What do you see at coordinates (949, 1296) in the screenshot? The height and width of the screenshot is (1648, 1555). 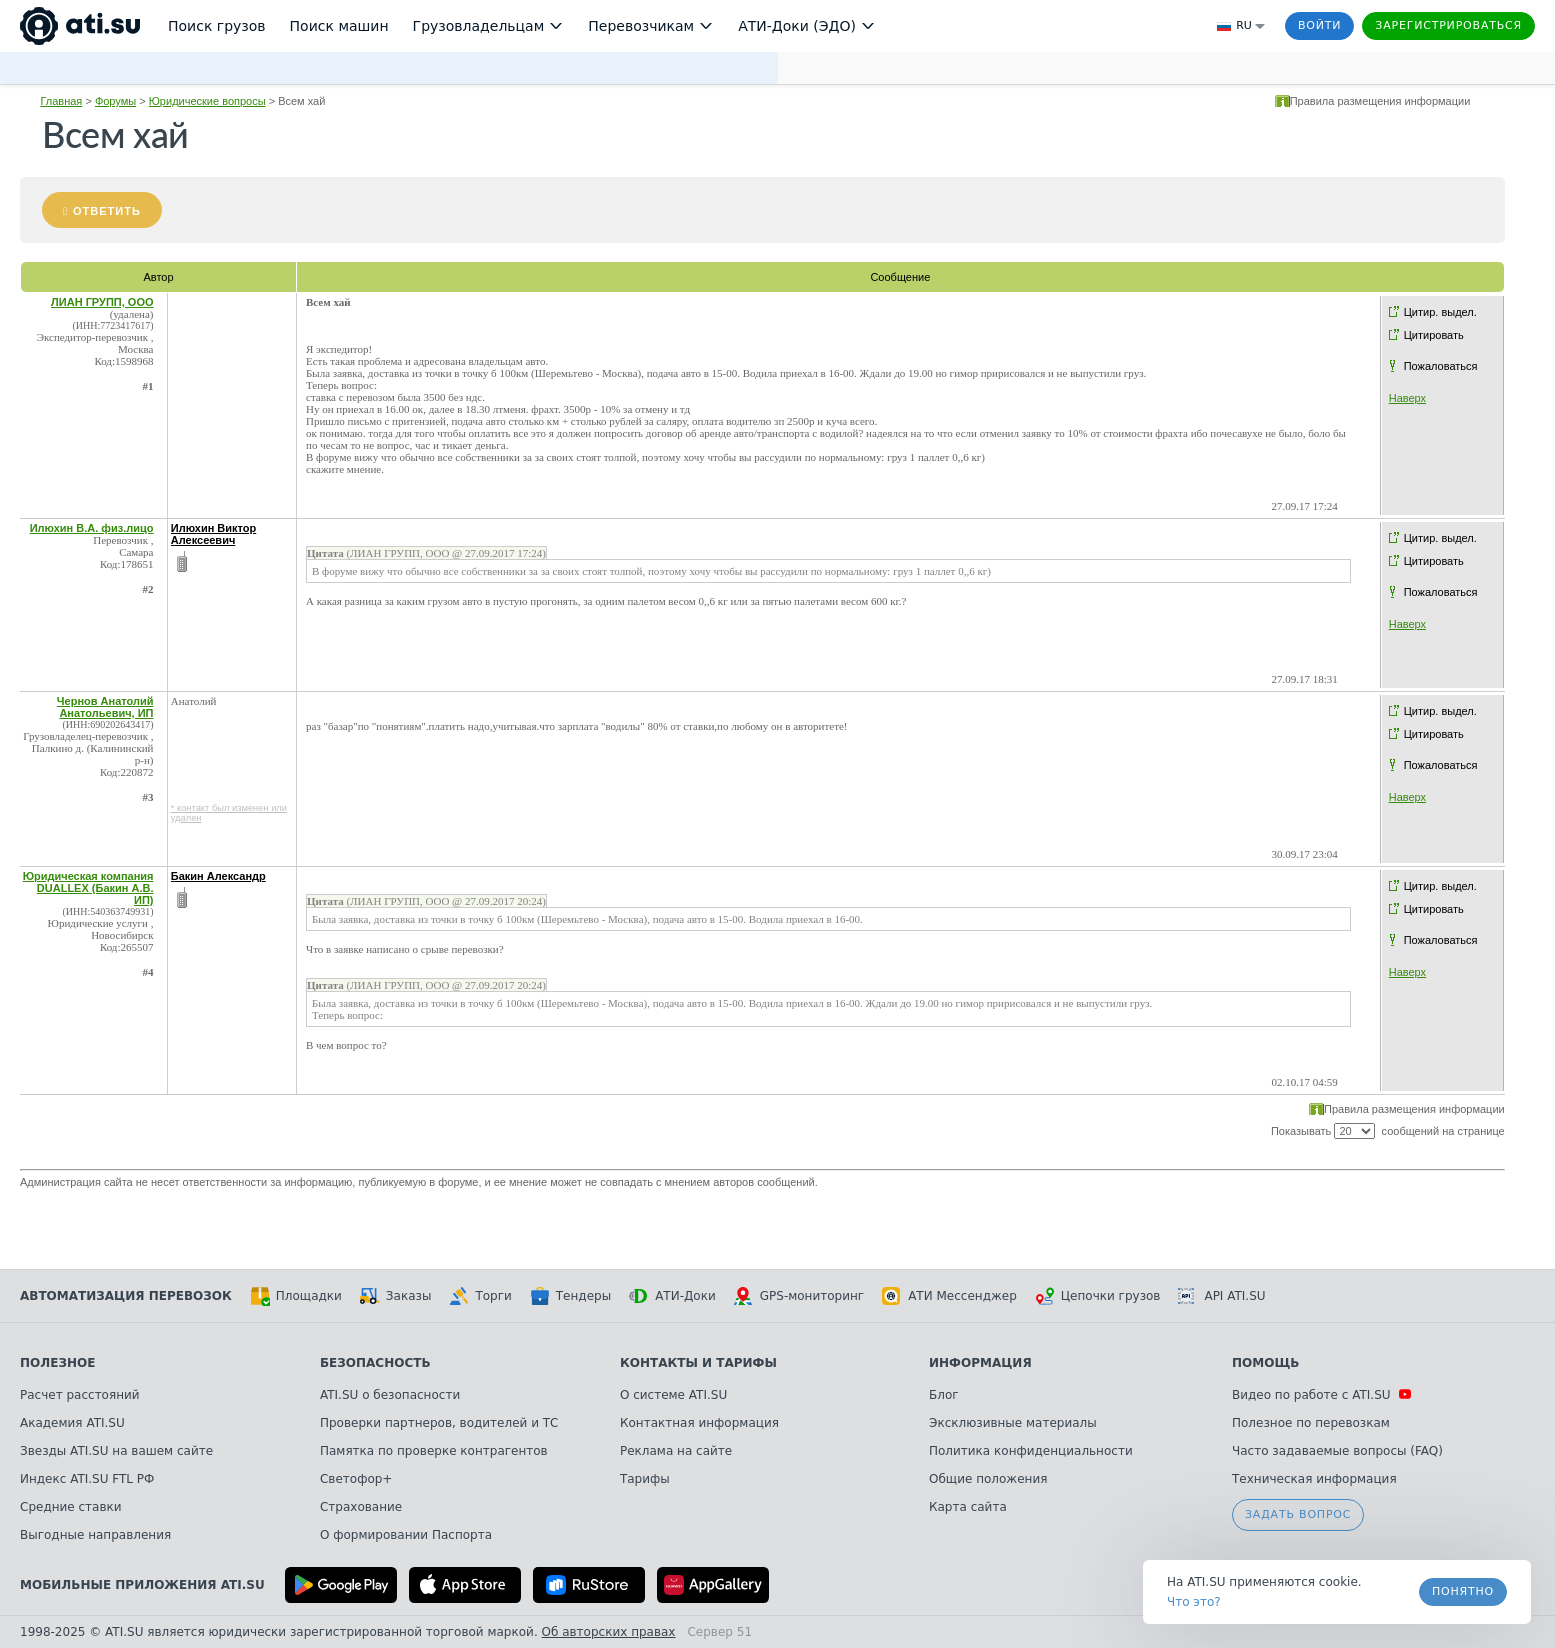 I see `АТИ Мессенджер` at bounding box center [949, 1296].